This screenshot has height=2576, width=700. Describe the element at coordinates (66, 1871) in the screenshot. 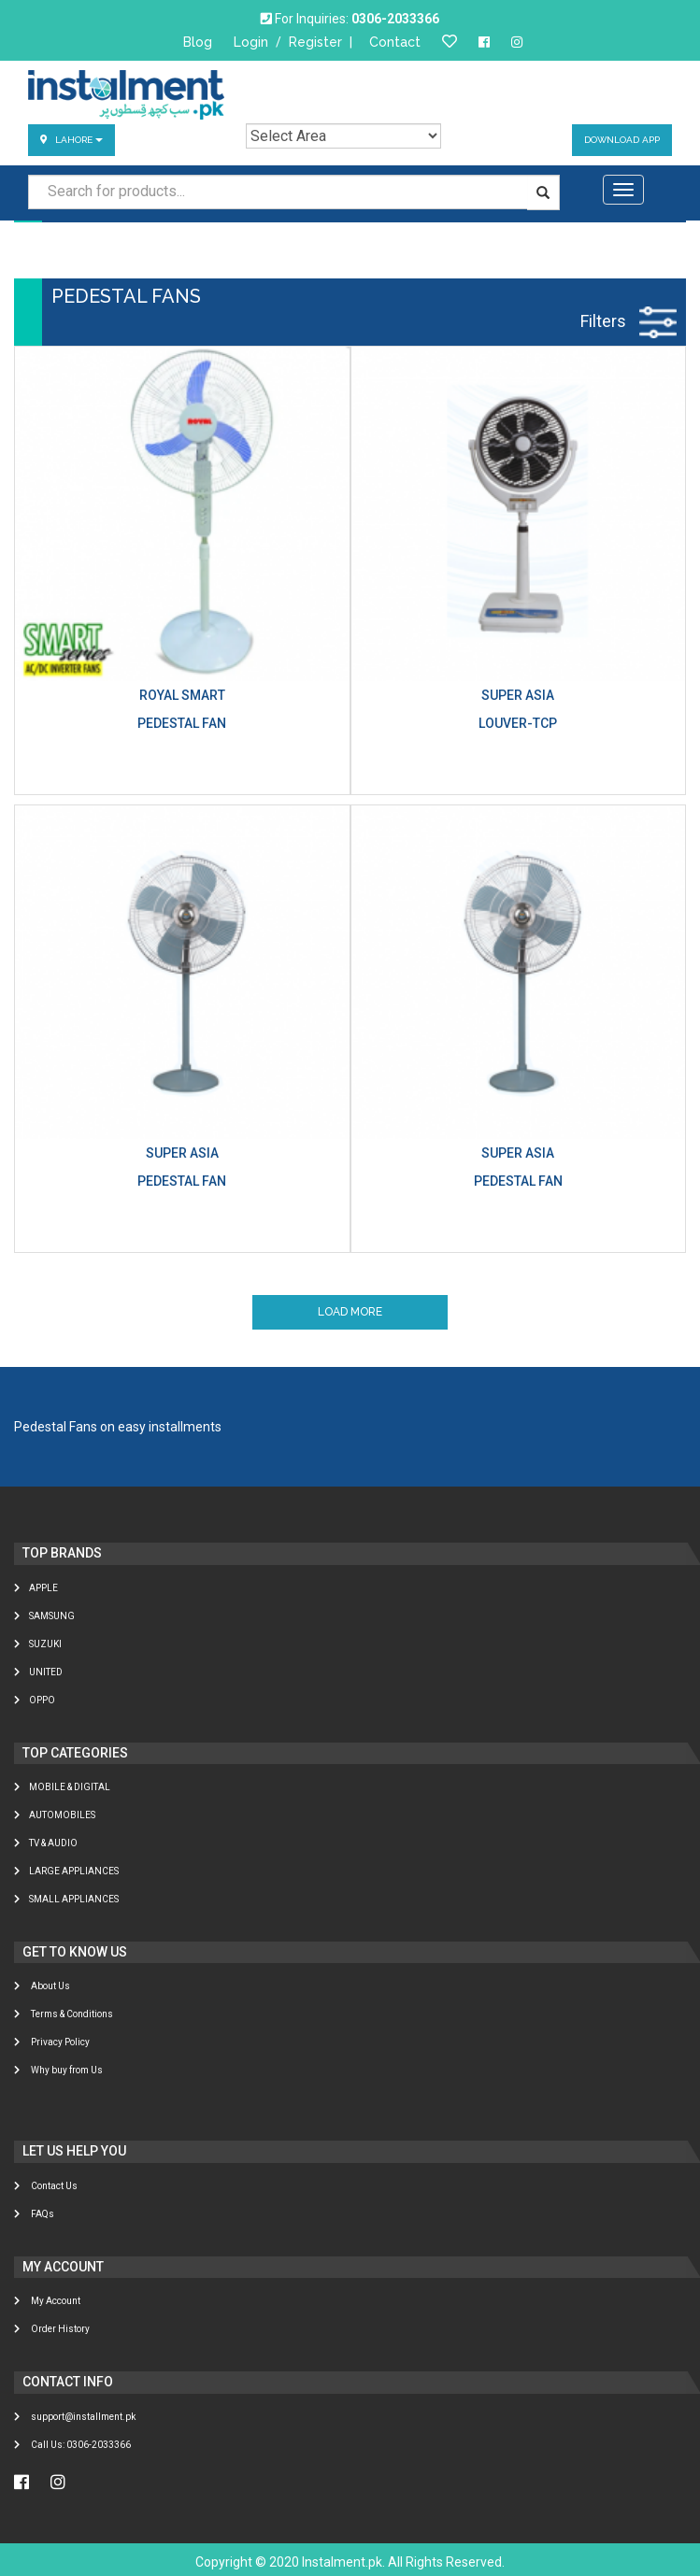

I see `LARGE APPLIANCES` at that location.